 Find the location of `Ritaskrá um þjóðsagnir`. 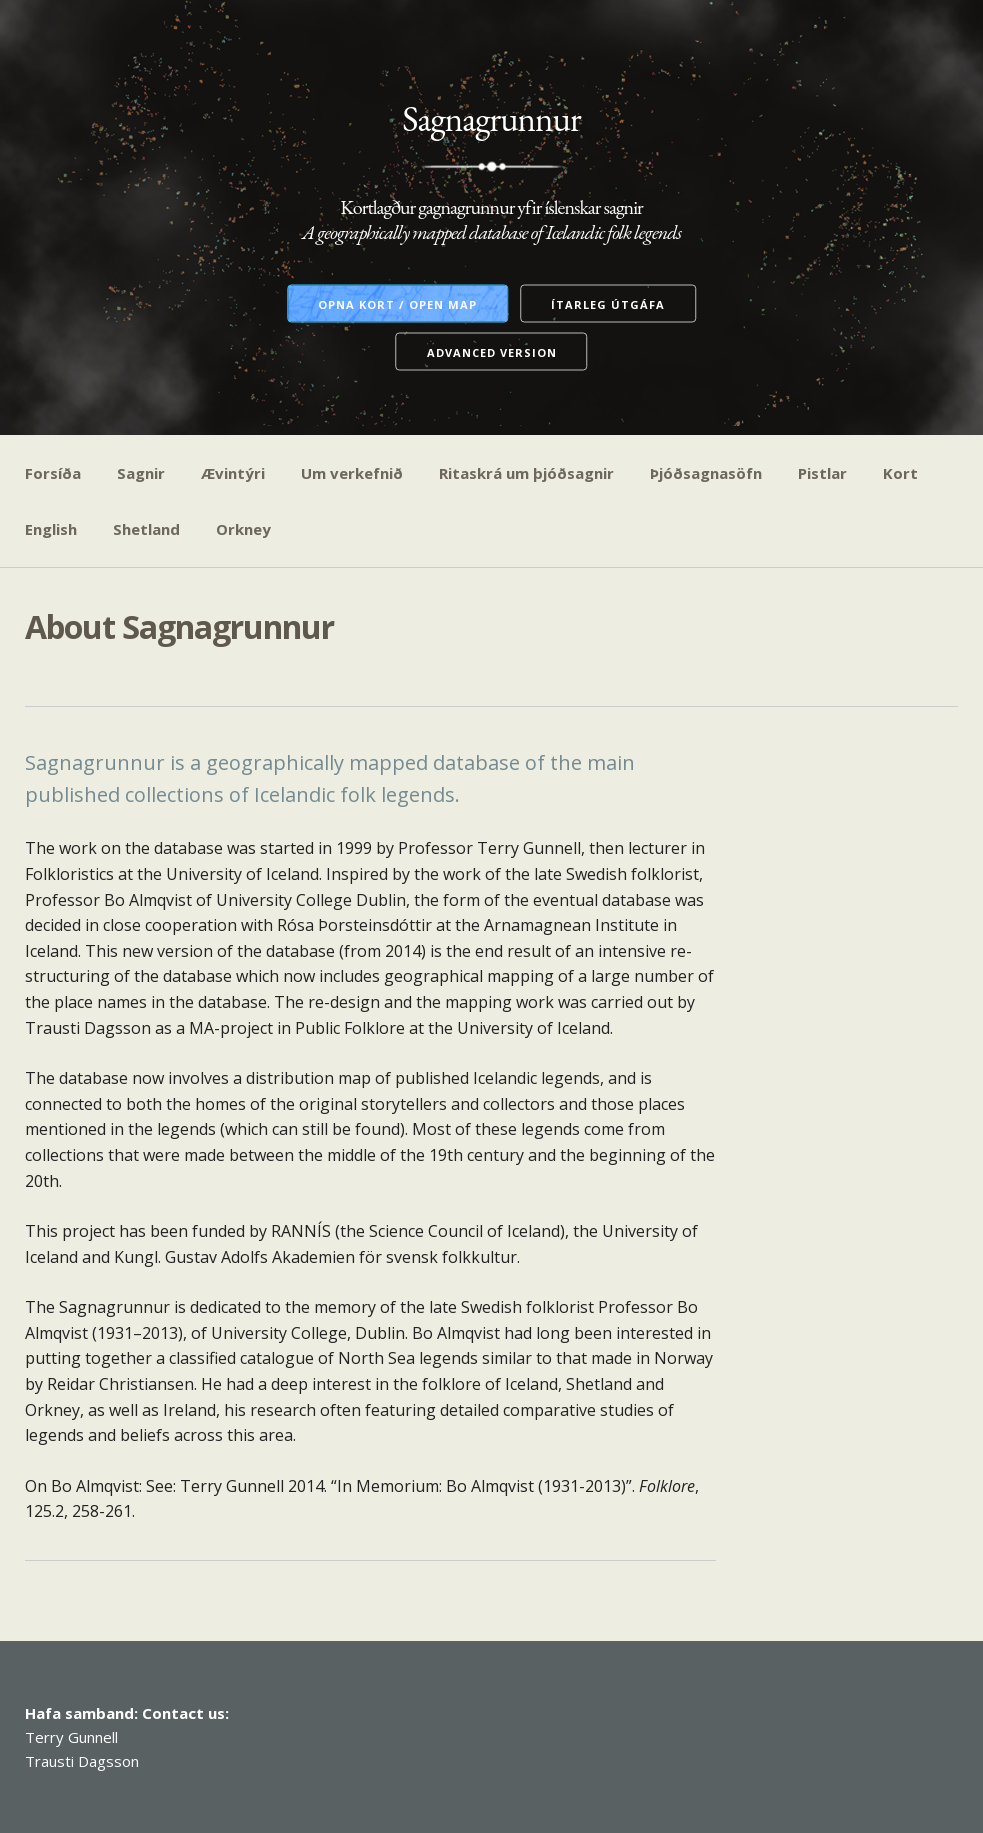

Ritaskrá um þjóðsagnir is located at coordinates (526, 473).